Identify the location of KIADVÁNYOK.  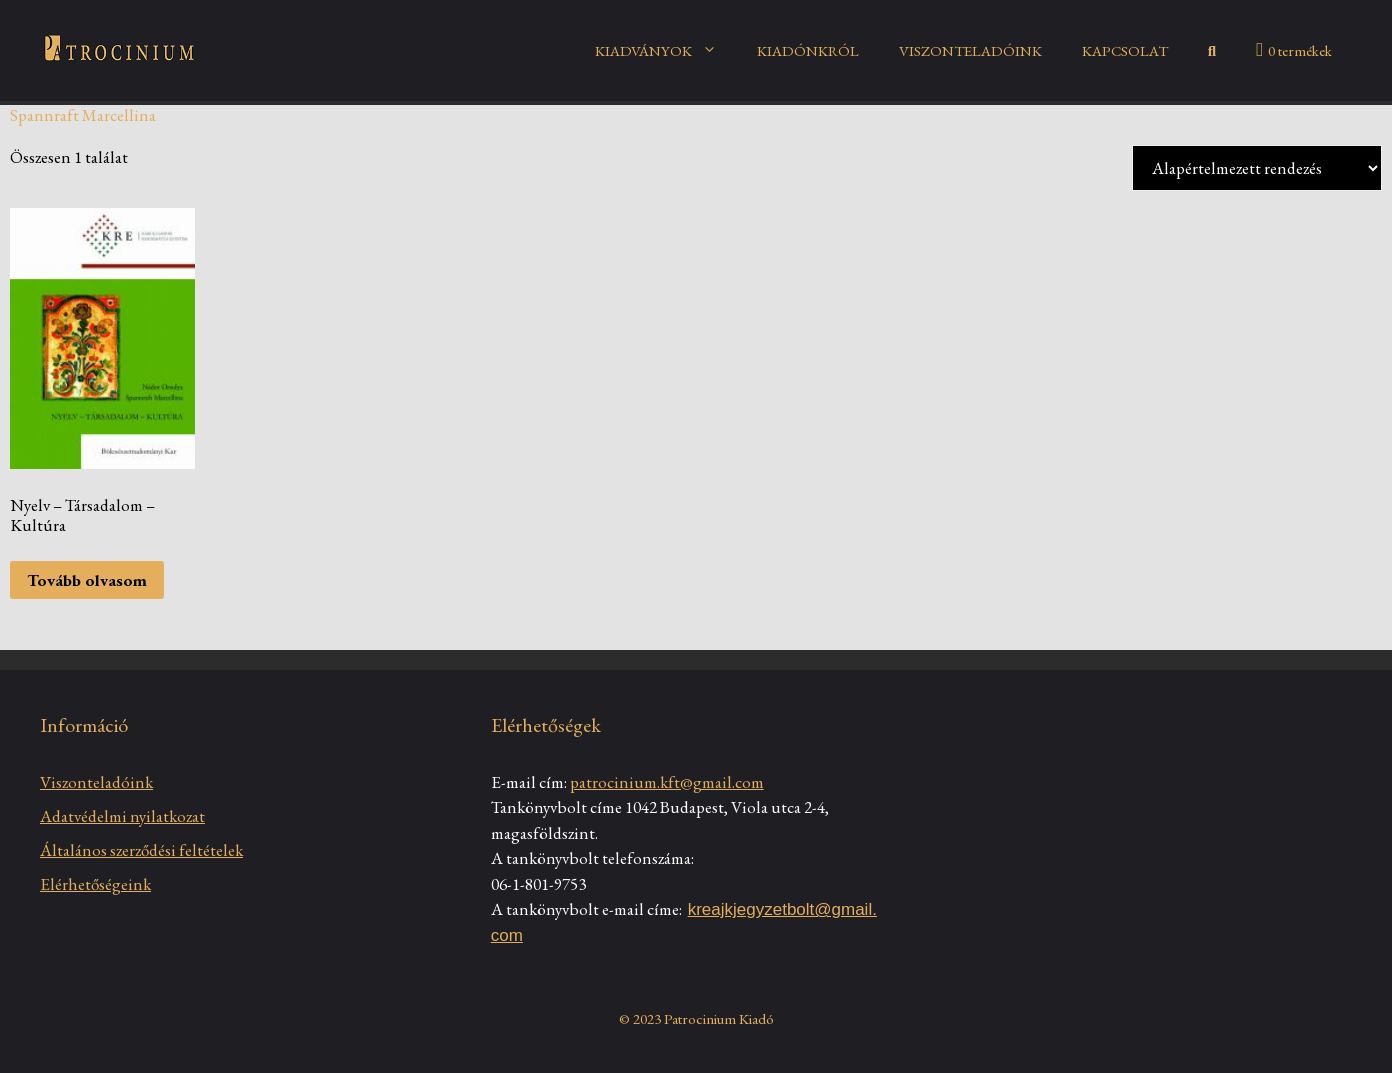
(666, 51).